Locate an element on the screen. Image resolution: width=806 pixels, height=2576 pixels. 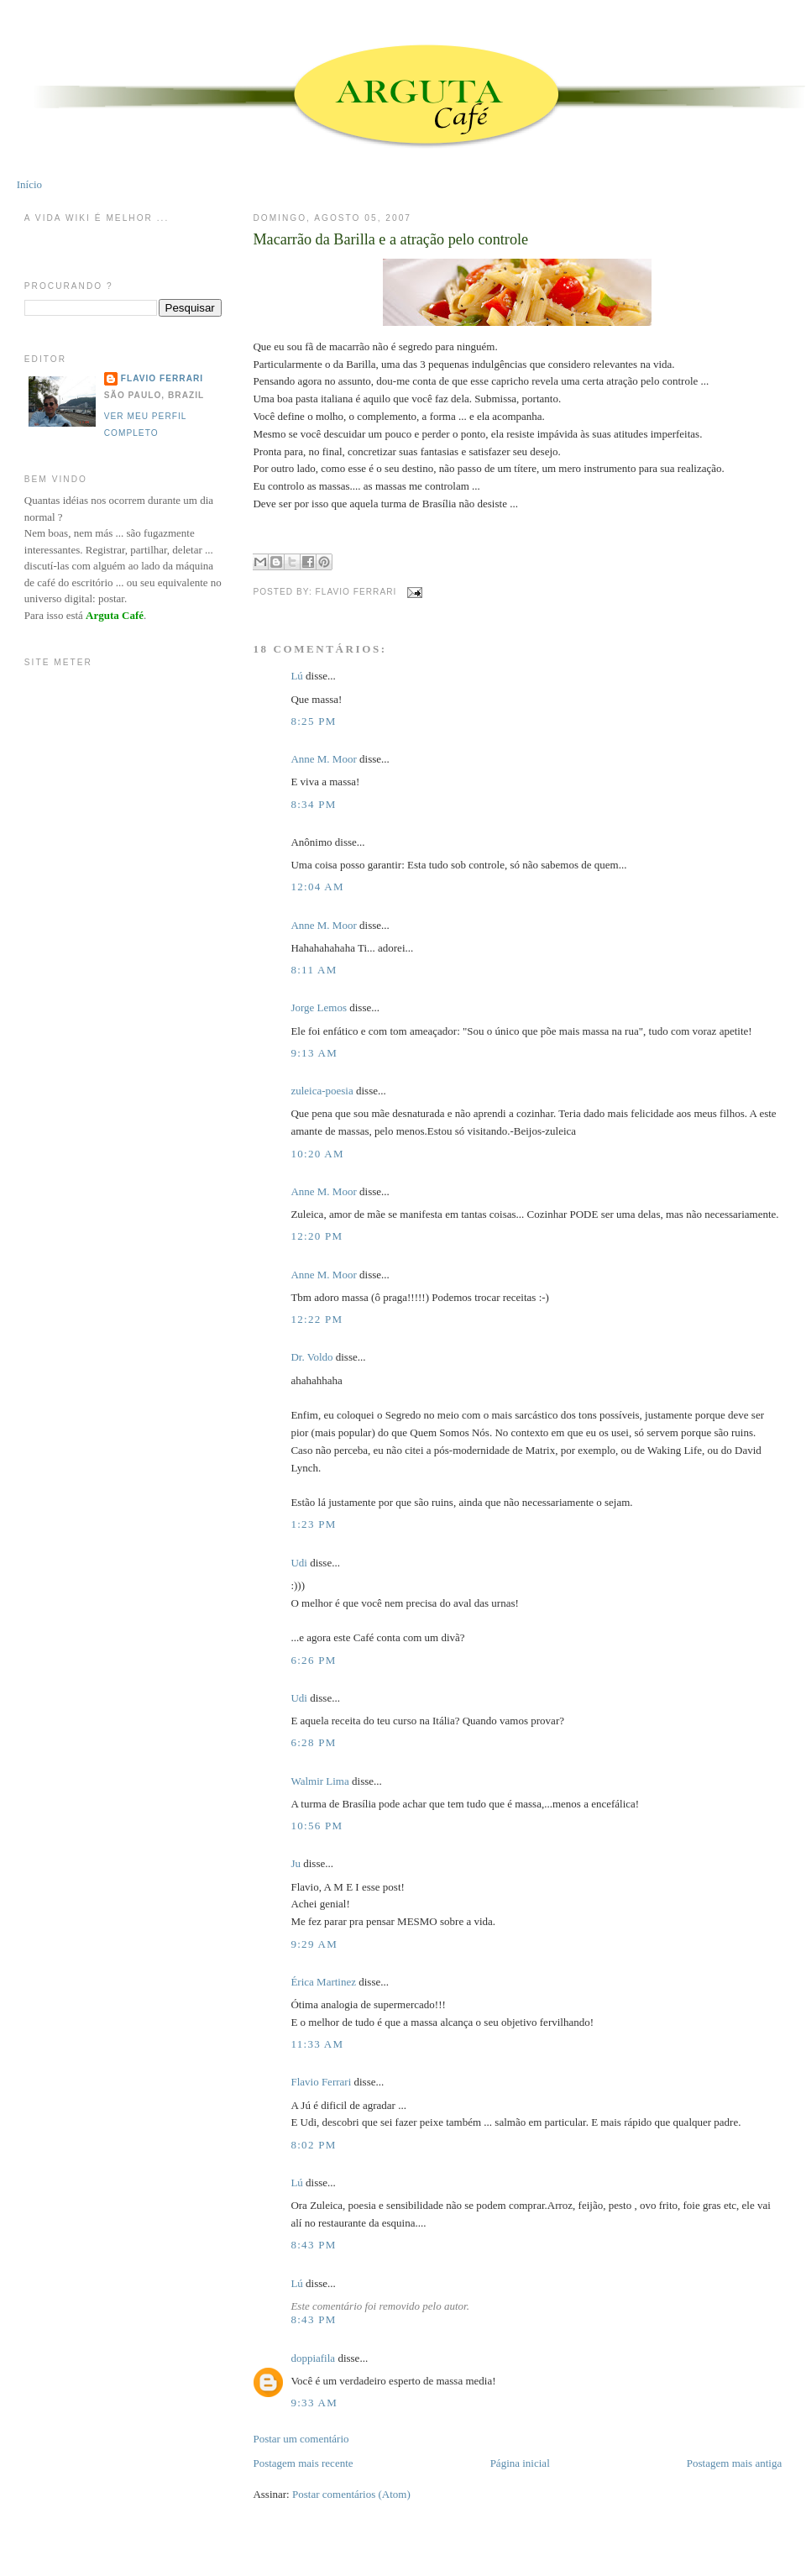
Postagem mais recente is located at coordinates (303, 2463).